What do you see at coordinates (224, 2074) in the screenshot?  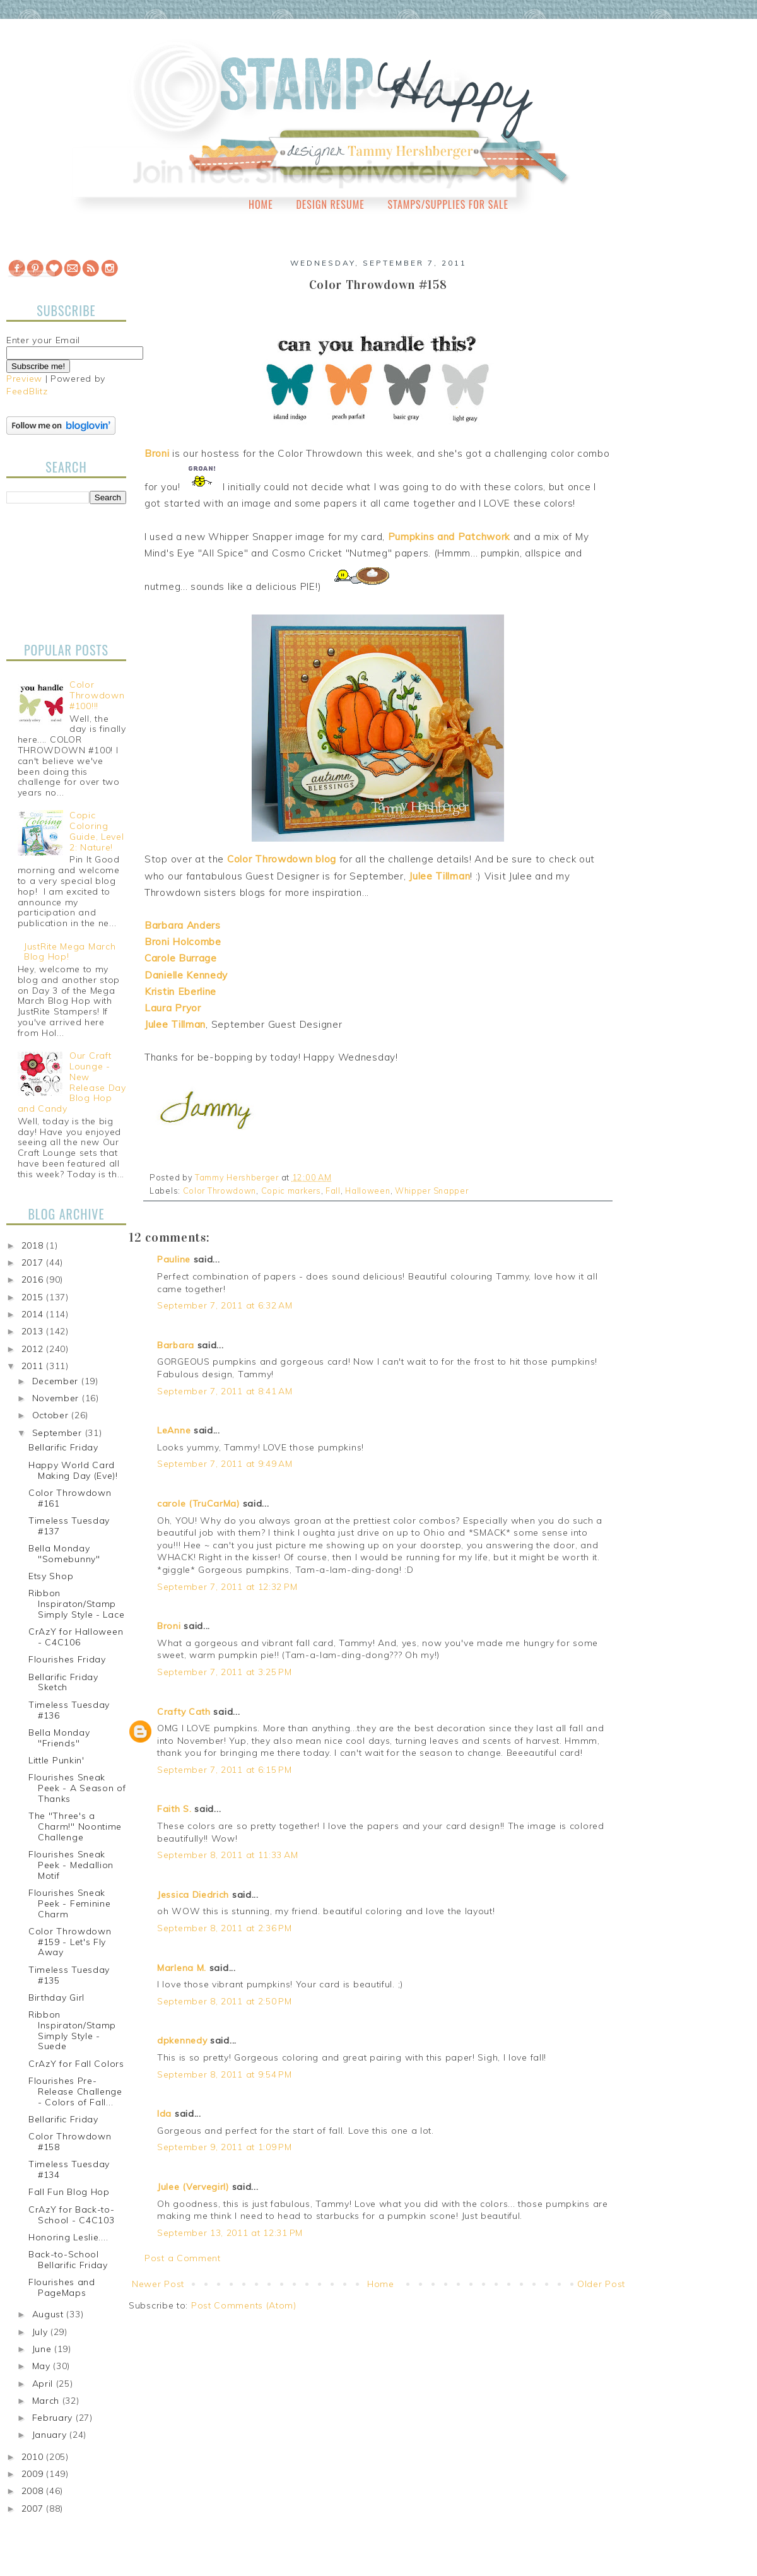 I see `September 8, 2011 at 9:54 PM` at bounding box center [224, 2074].